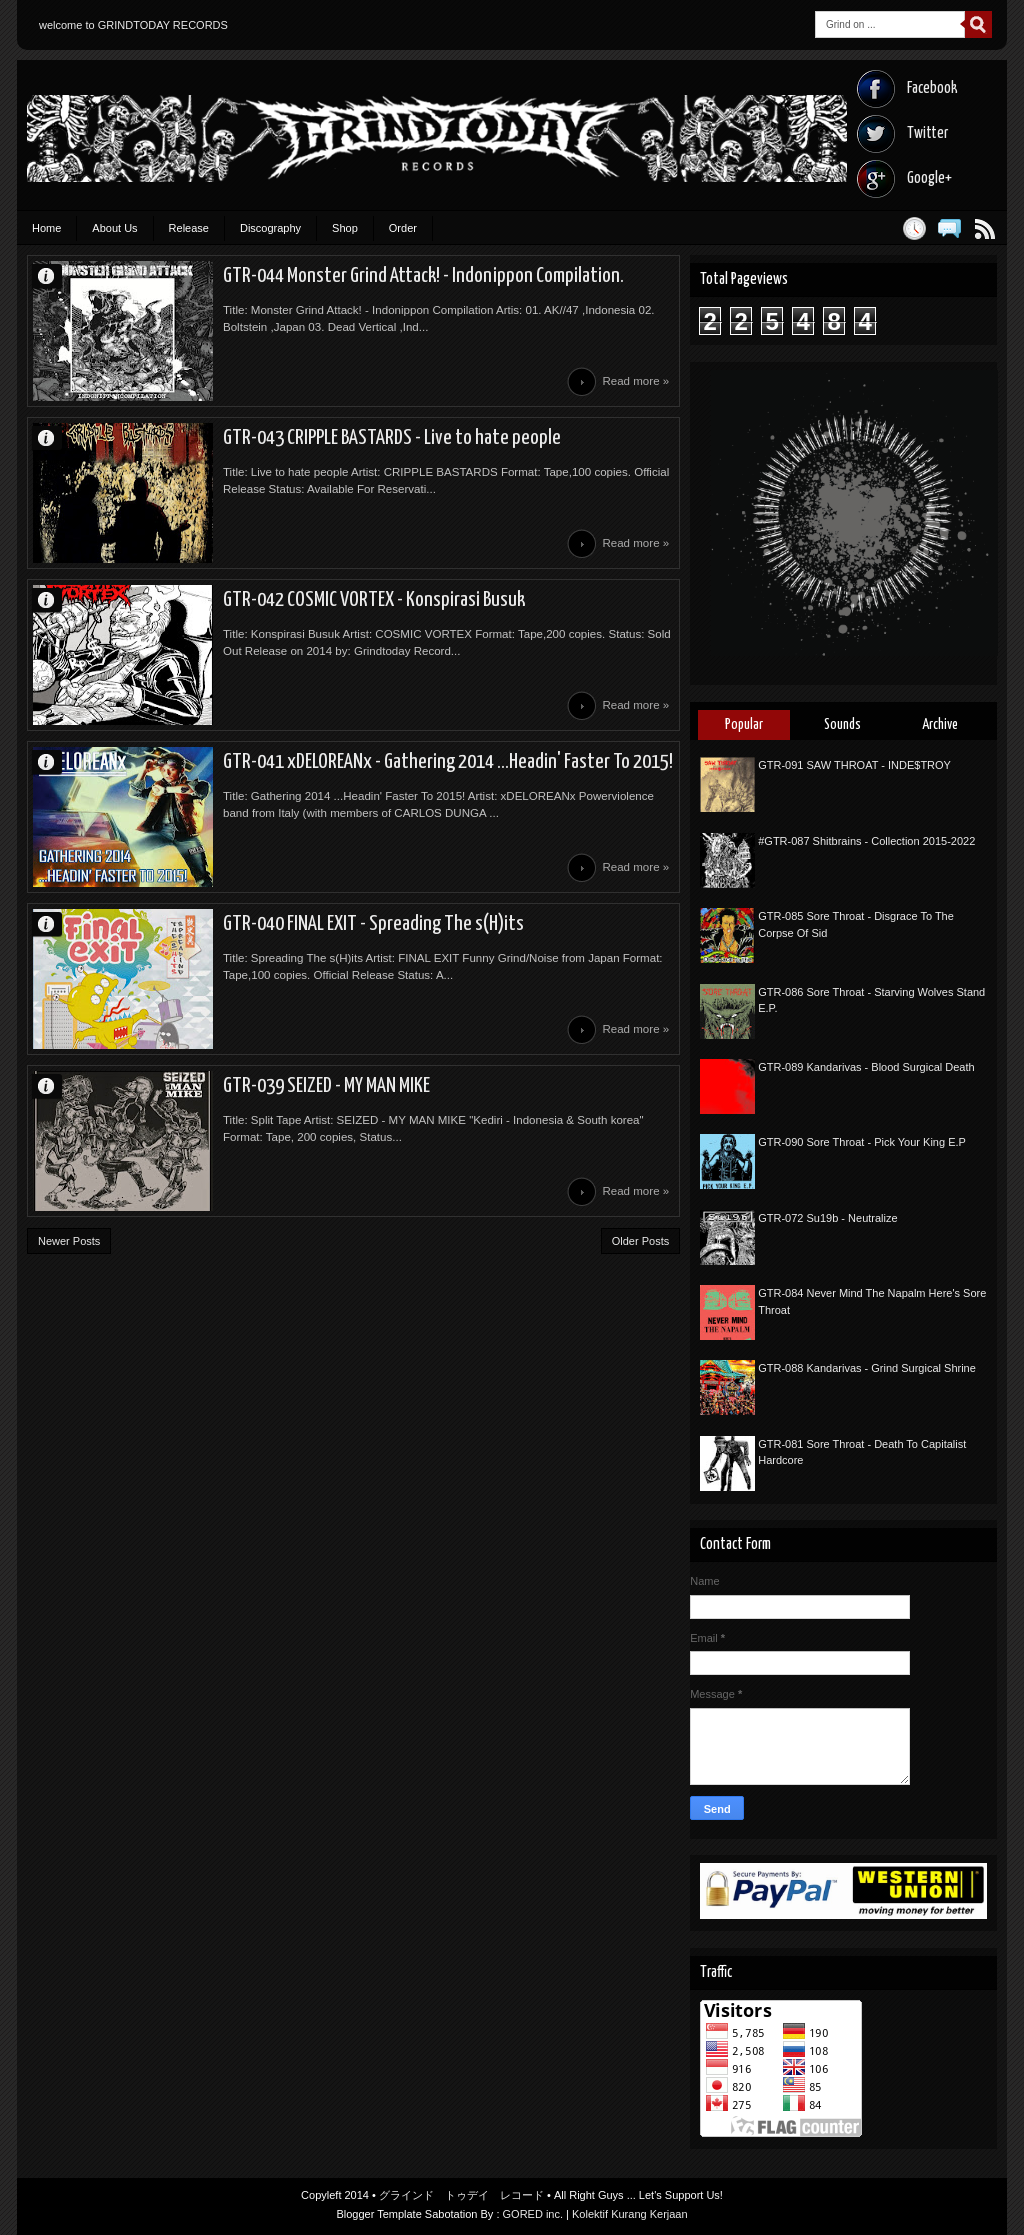 The image size is (1024, 2235). Describe the element at coordinates (984, 228) in the screenshot. I see `Posts RSS` at that location.